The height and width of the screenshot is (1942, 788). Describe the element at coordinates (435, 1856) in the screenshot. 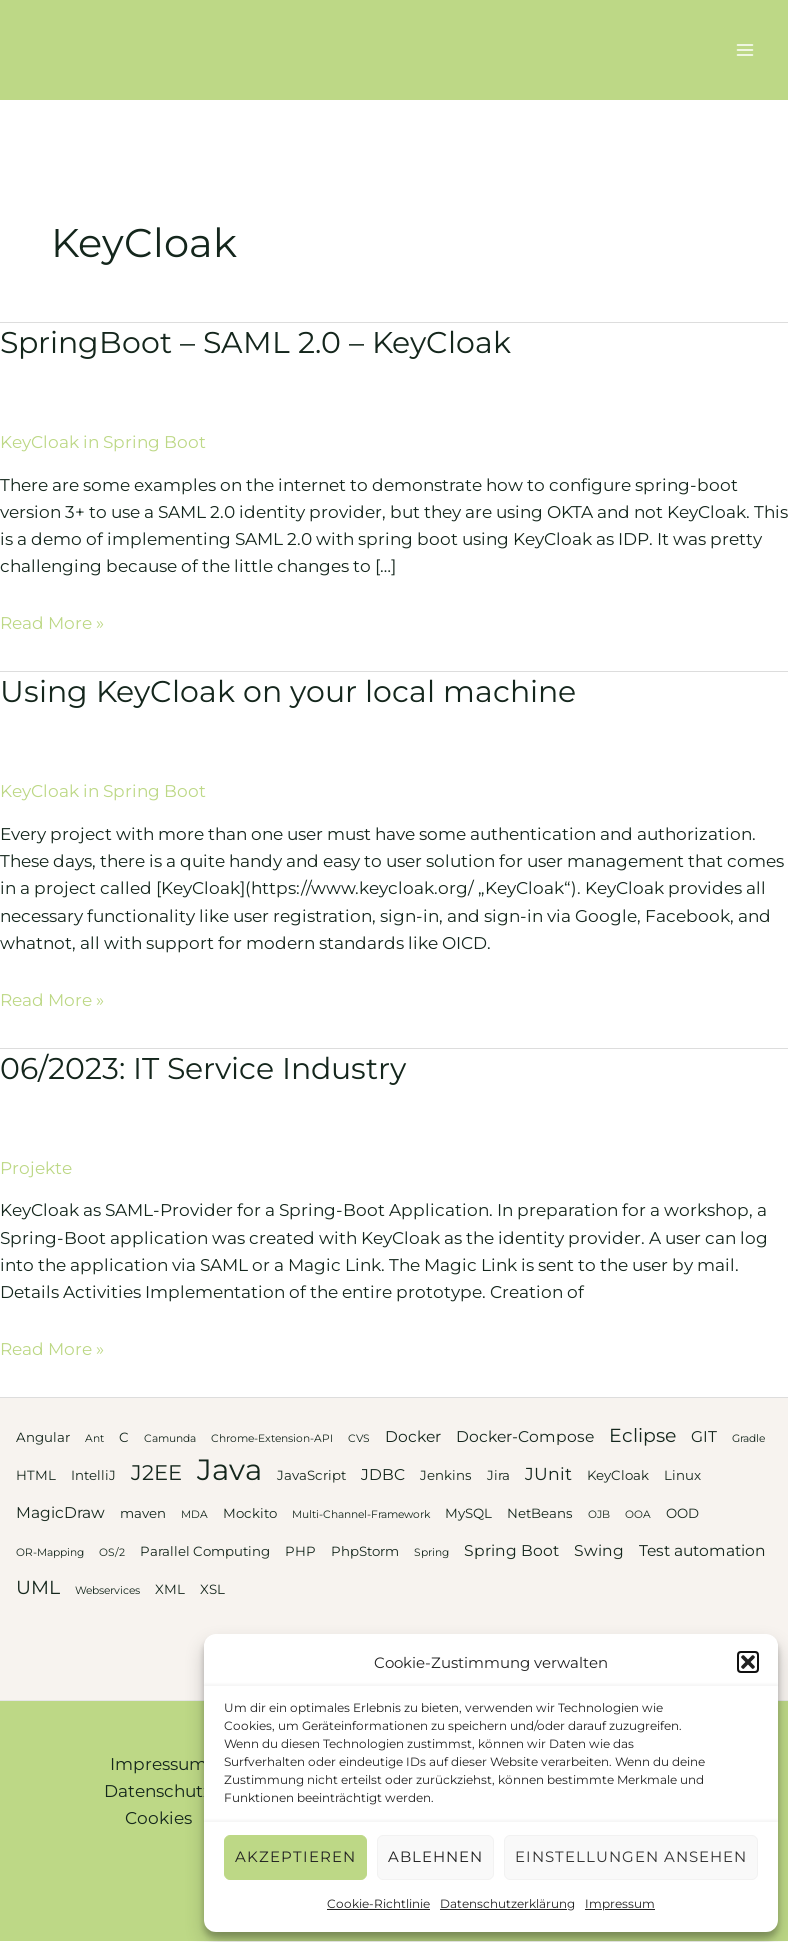

I see `Ablehnen` at that location.